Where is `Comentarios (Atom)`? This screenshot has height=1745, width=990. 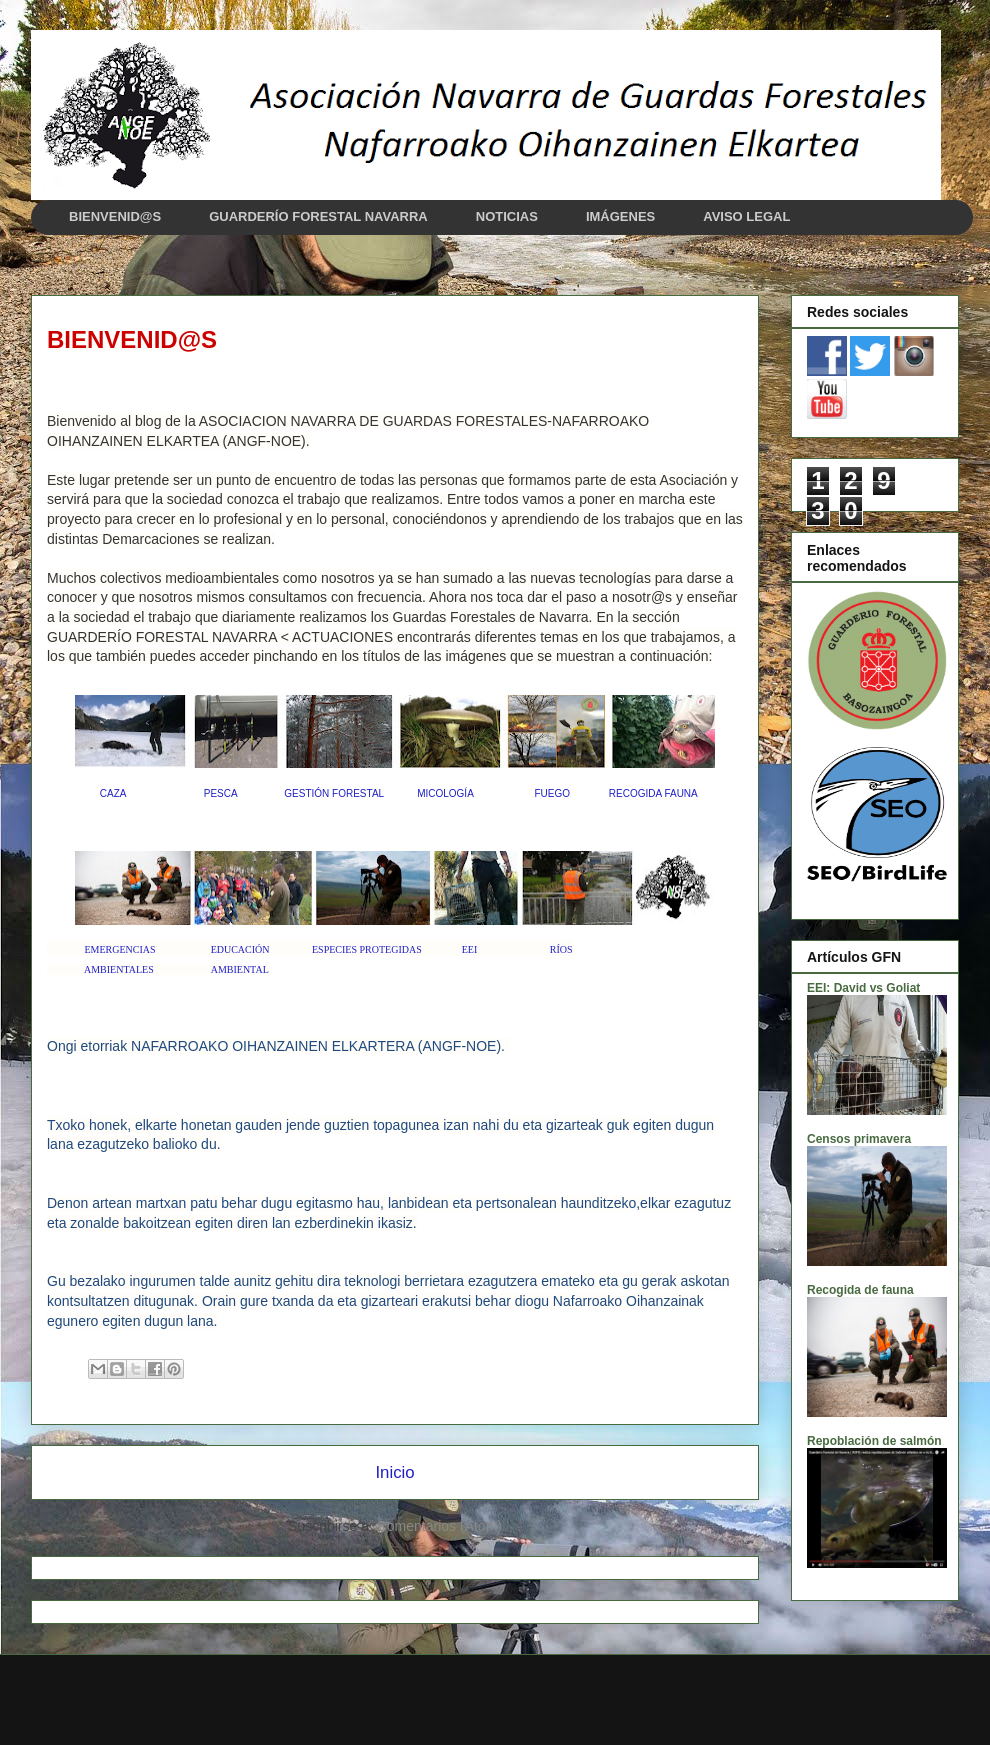
Comentarios (Atom) is located at coordinates (439, 1526).